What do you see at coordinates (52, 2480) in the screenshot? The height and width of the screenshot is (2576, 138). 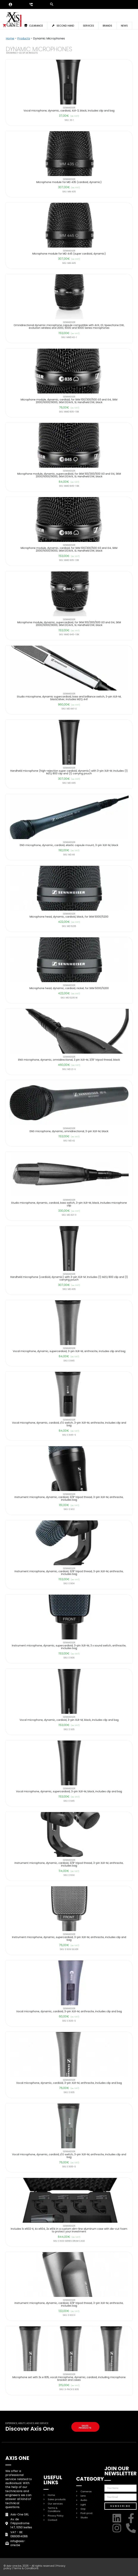 I see `USEFUL LINKS` at bounding box center [52, 2480].